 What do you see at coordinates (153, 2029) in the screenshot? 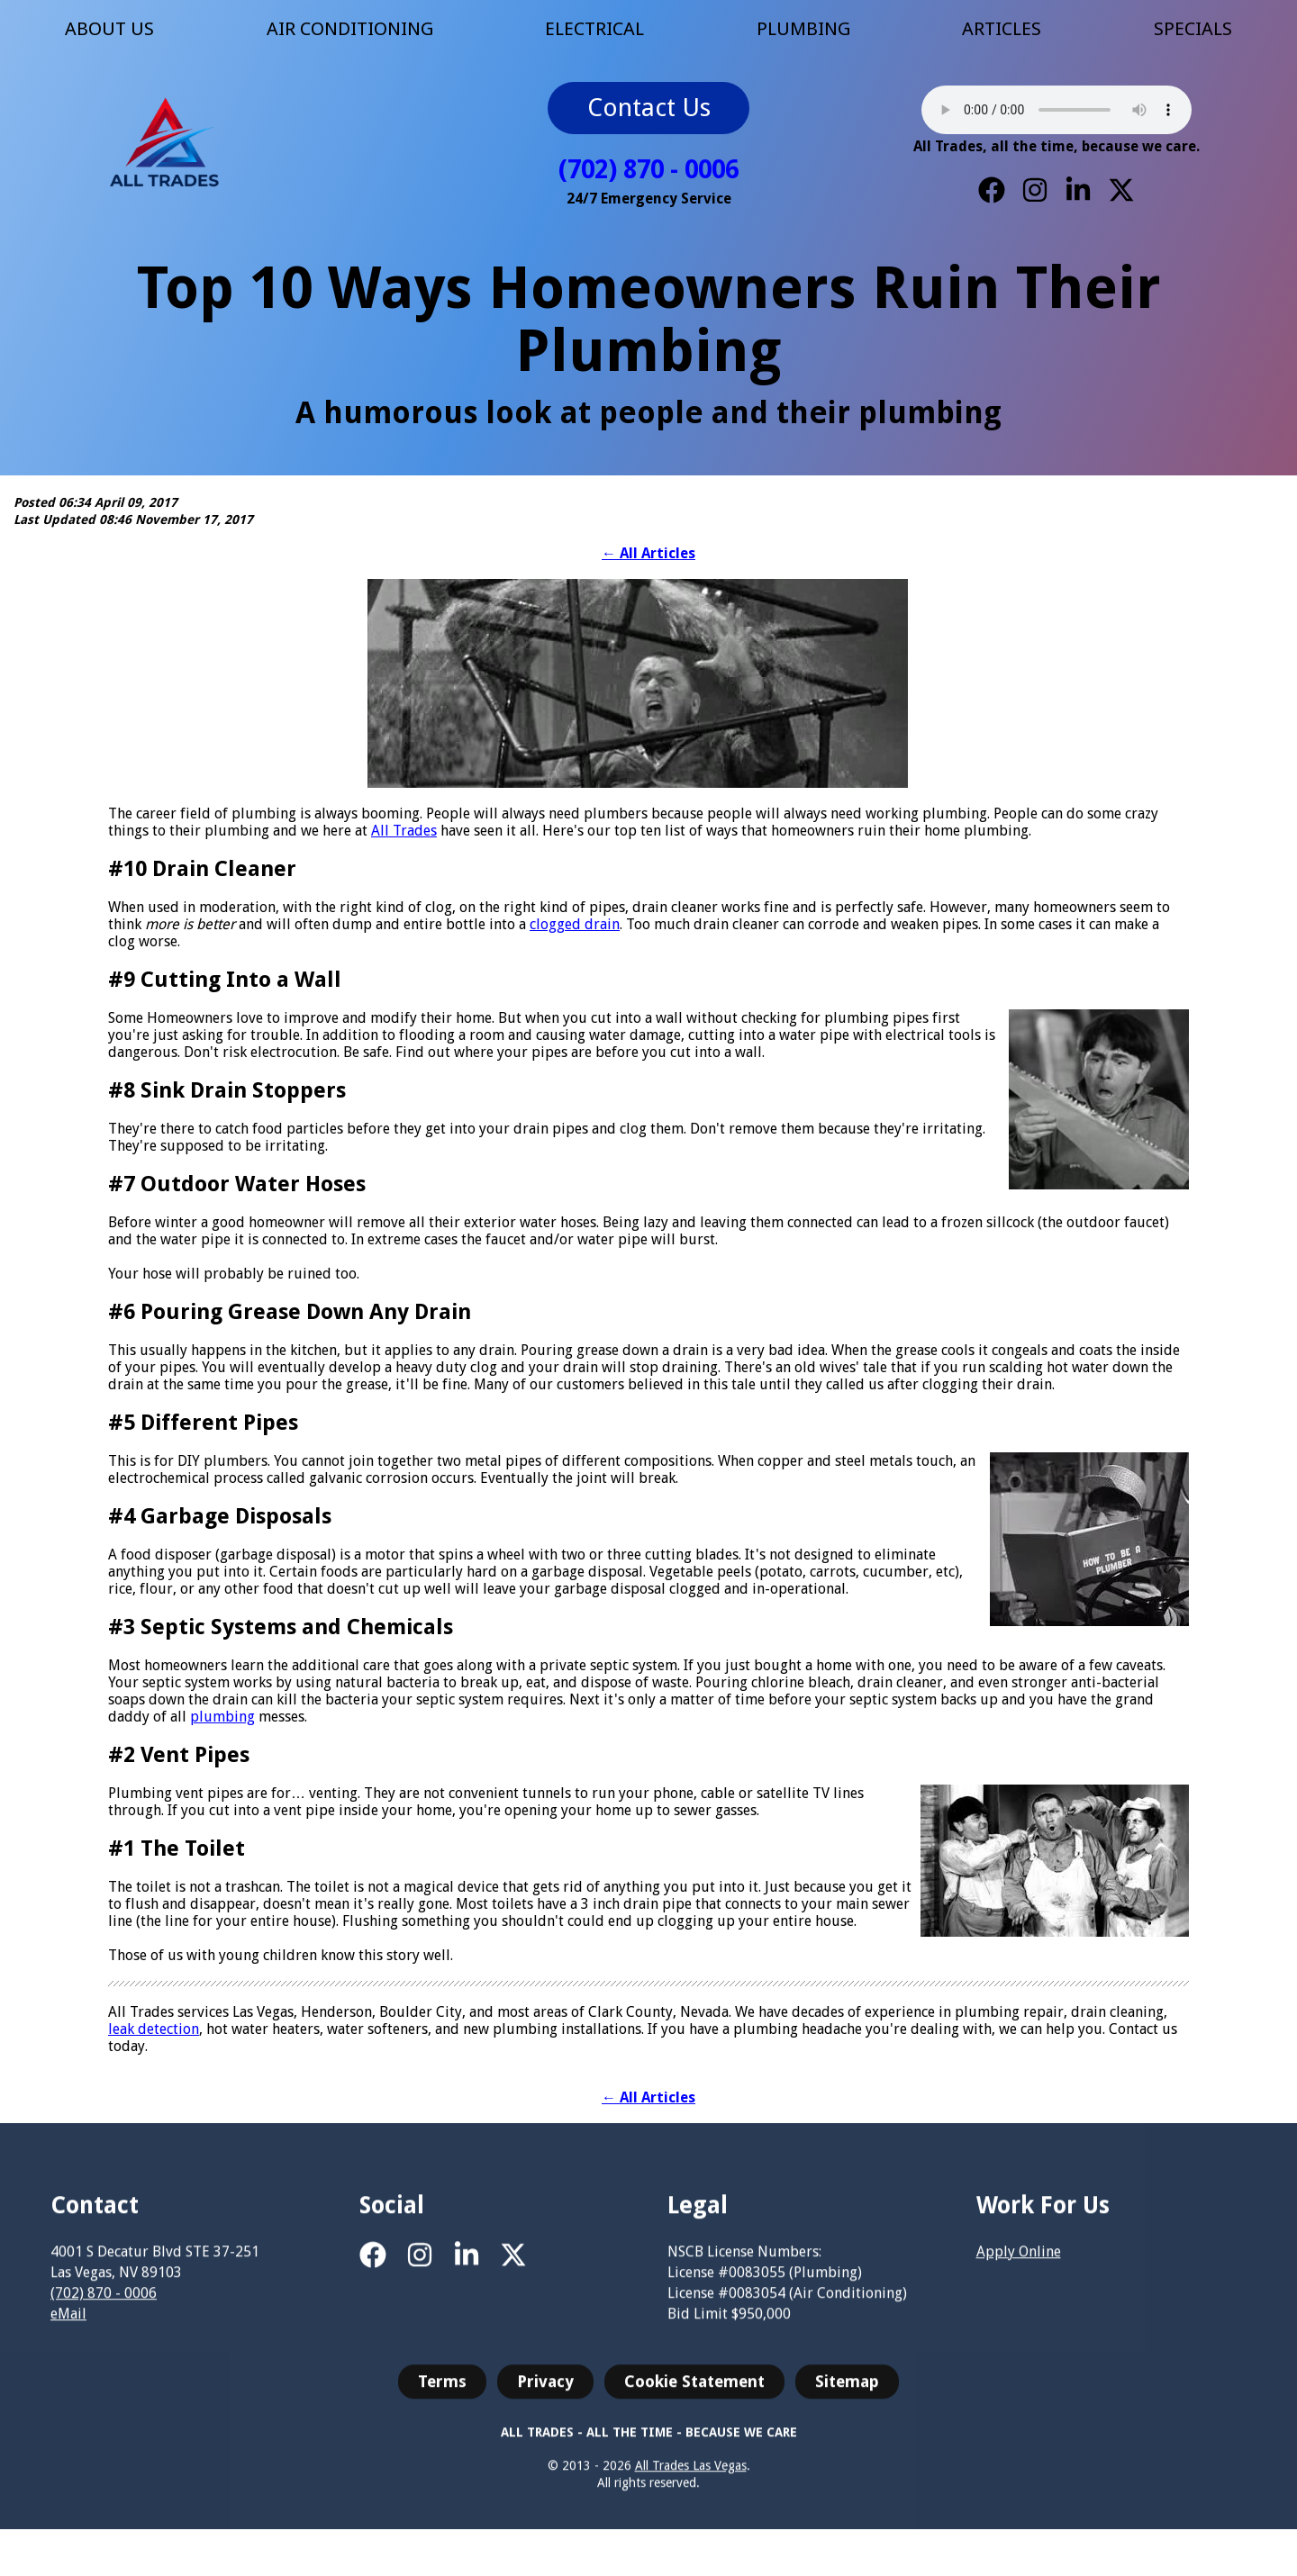
I see `leak detection` at bounding box center [153, 2029].